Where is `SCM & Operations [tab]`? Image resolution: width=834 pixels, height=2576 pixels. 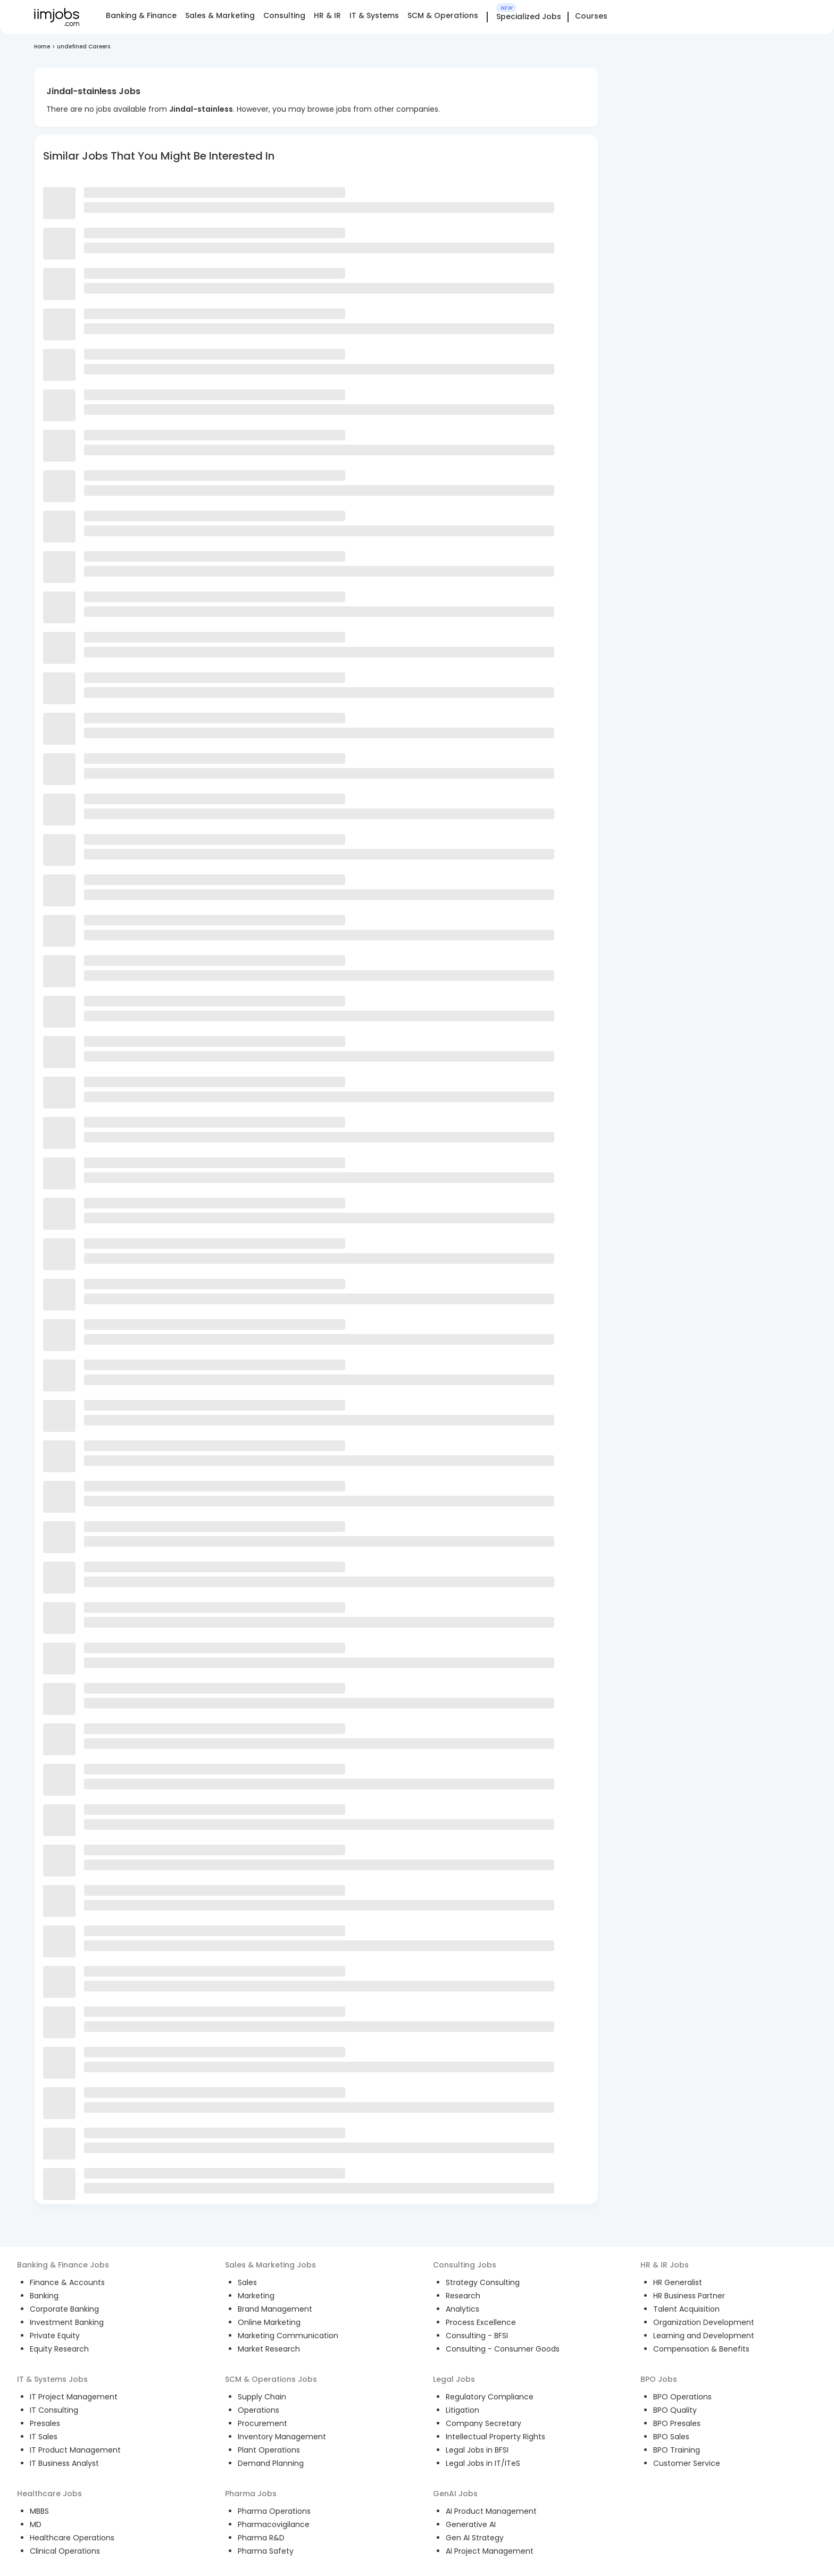
SCM & Operations [tab] is located at coordinates (442, 15).